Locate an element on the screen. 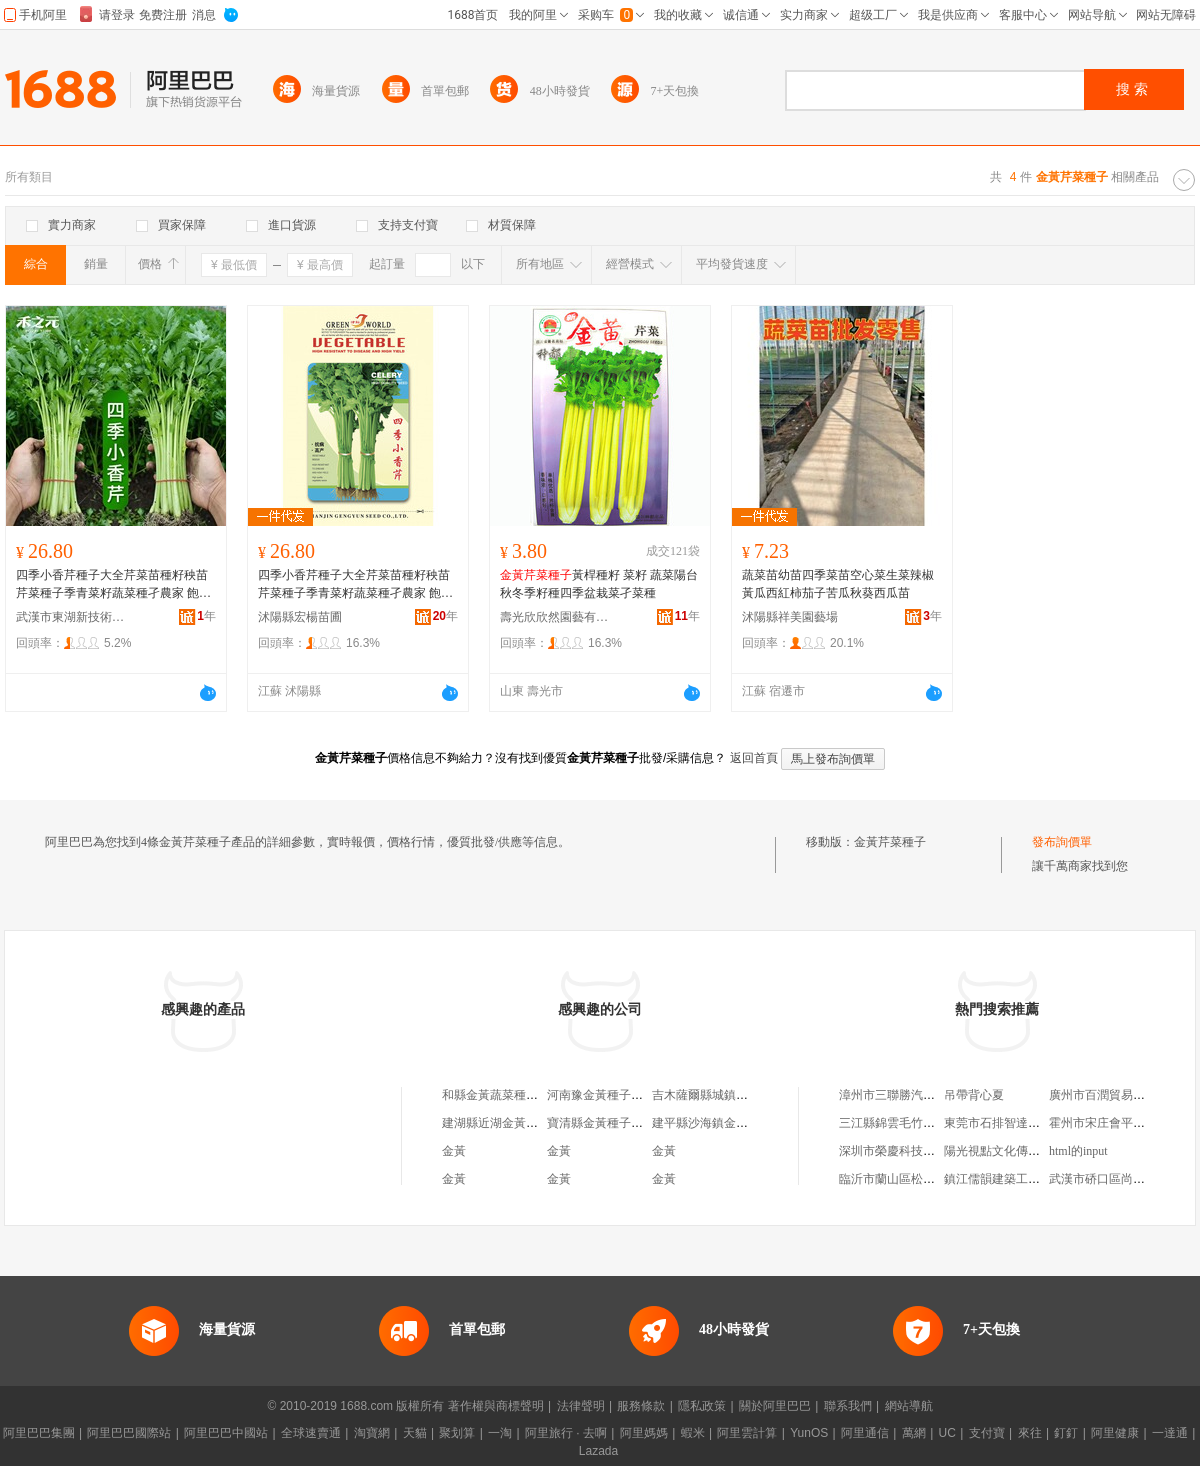 This screenshot has height=1466, width=1200. 阿里健康 is located at coordinates (1115, 1433).